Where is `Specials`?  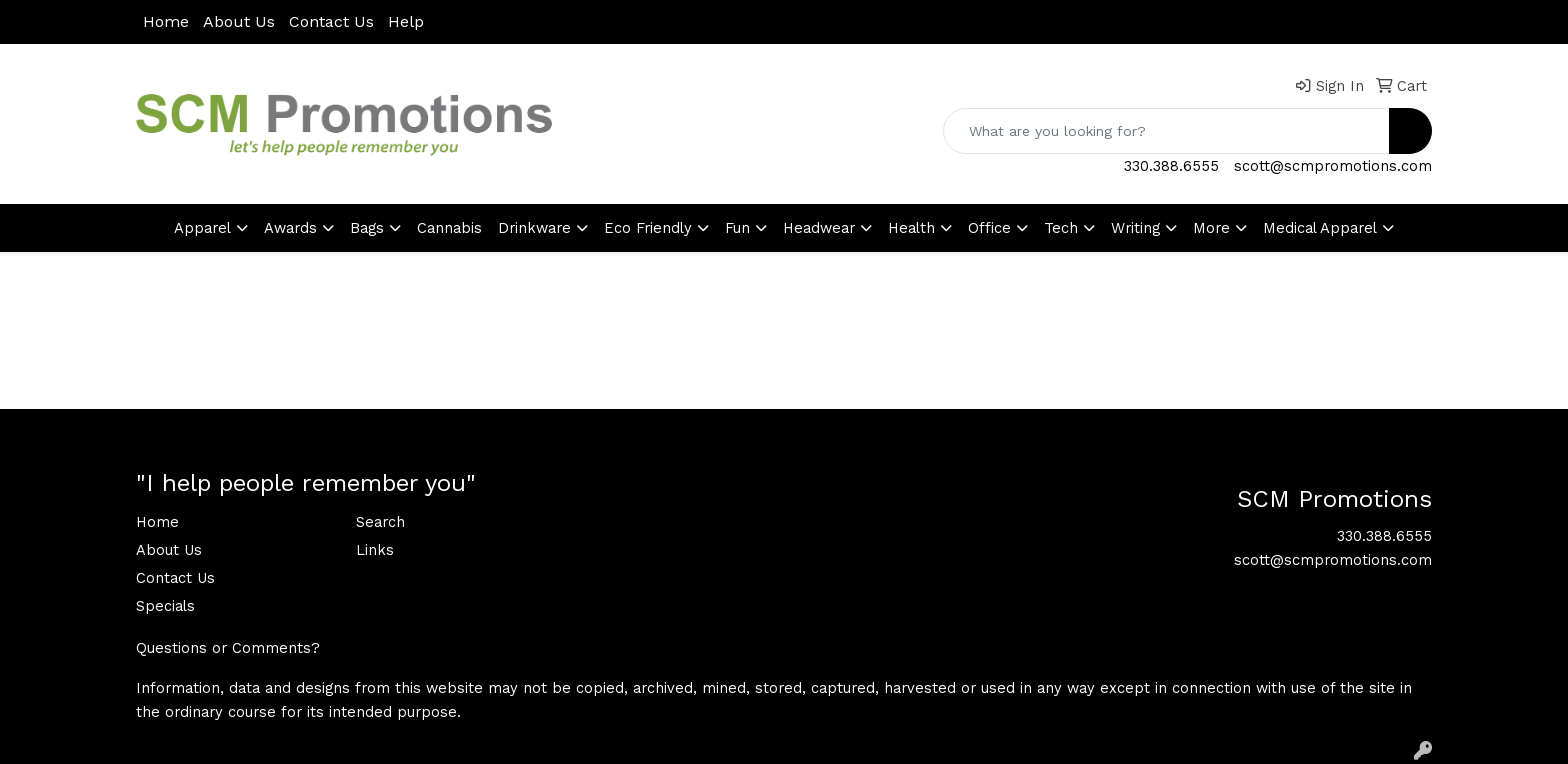
Specials is located at coordinates (165, 606).